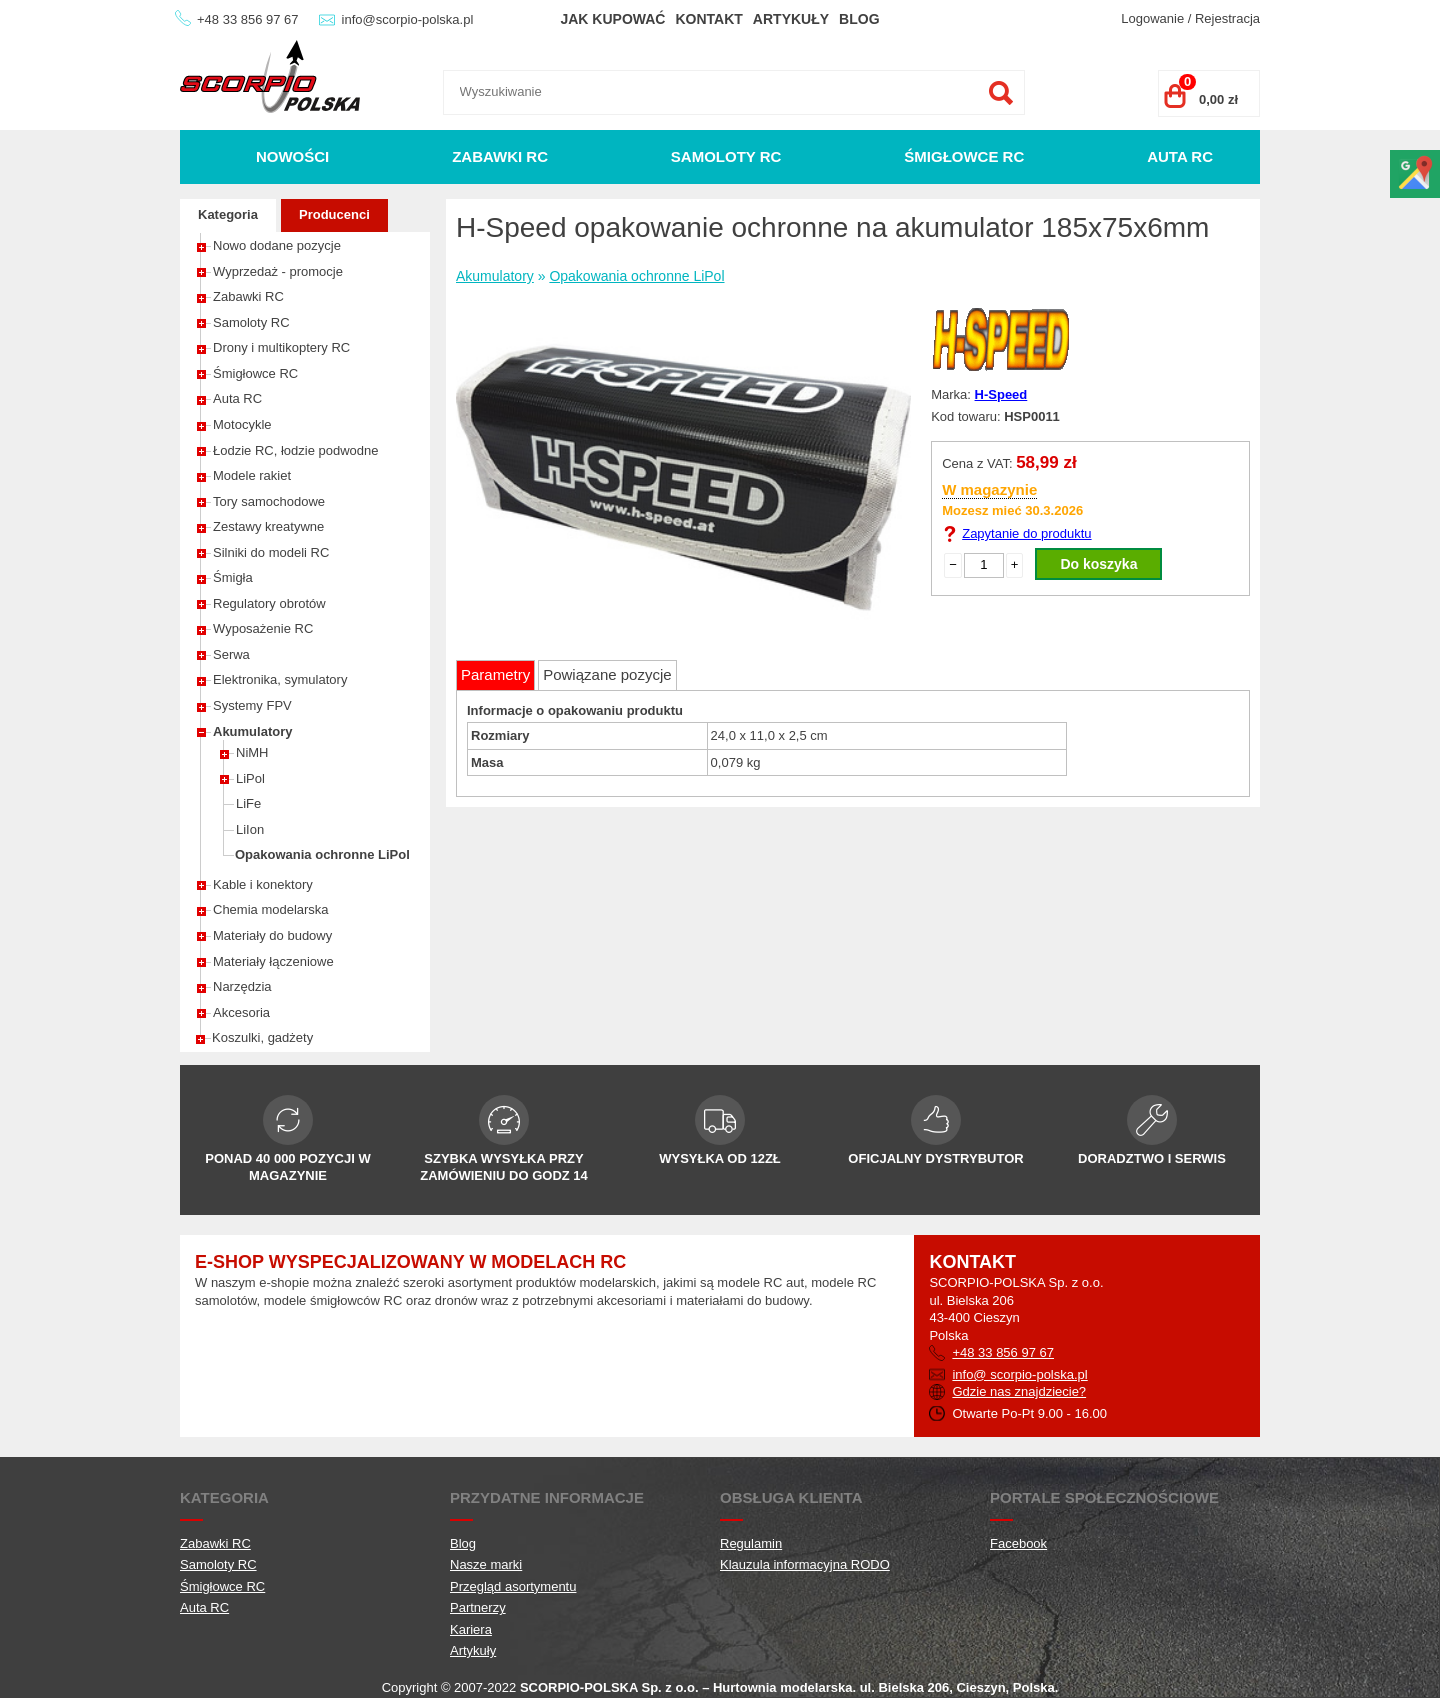  I want to click on Śmigła, so click(233, 577).